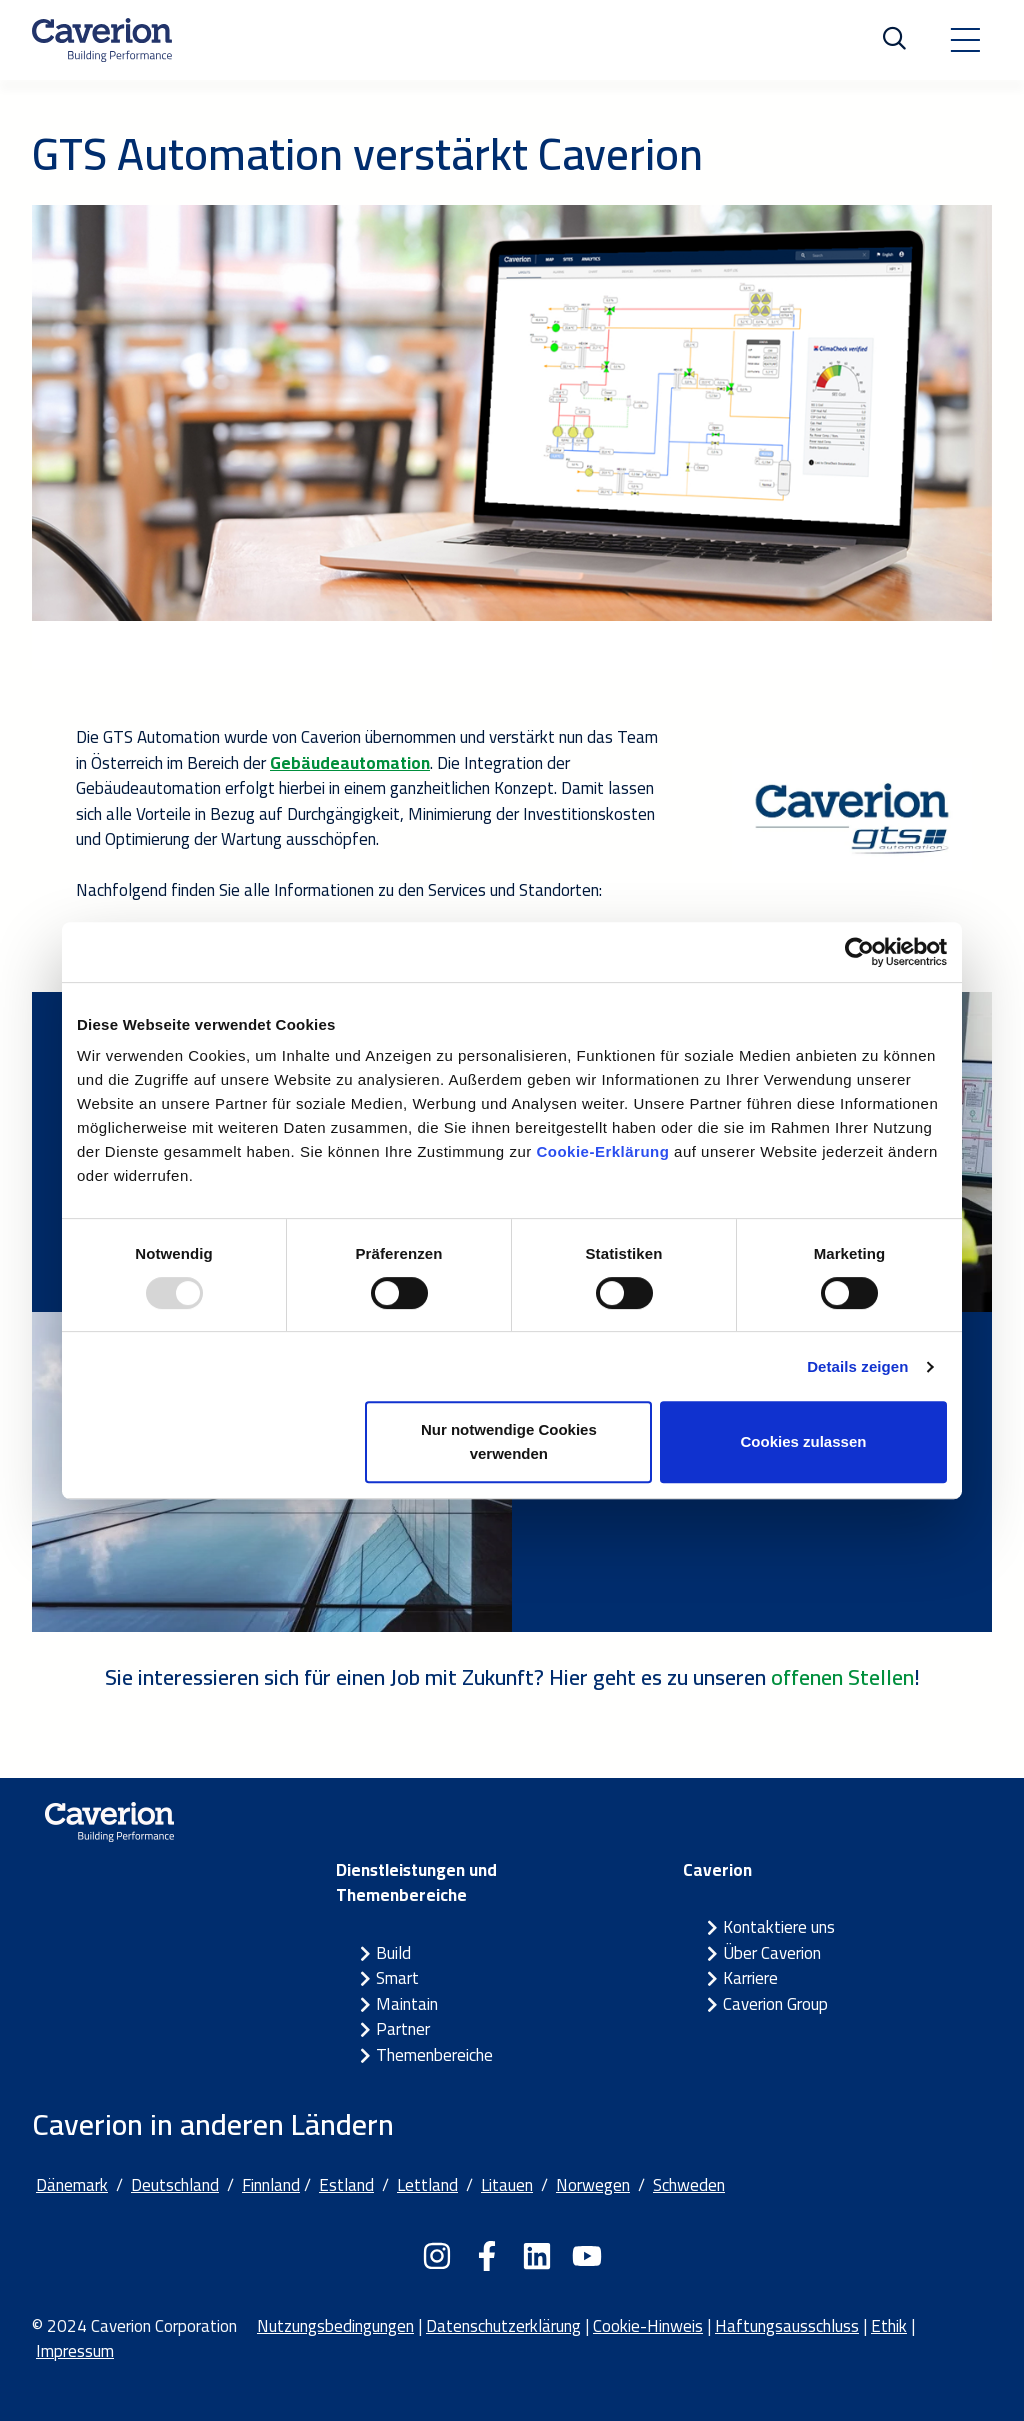 This screenshot has height=2421, width=1024. What do you see at coordinates (509, 1441) in the screenshot?
I see `Nur notwendige Cookies verwenden` at bounding box center [509, 1441].